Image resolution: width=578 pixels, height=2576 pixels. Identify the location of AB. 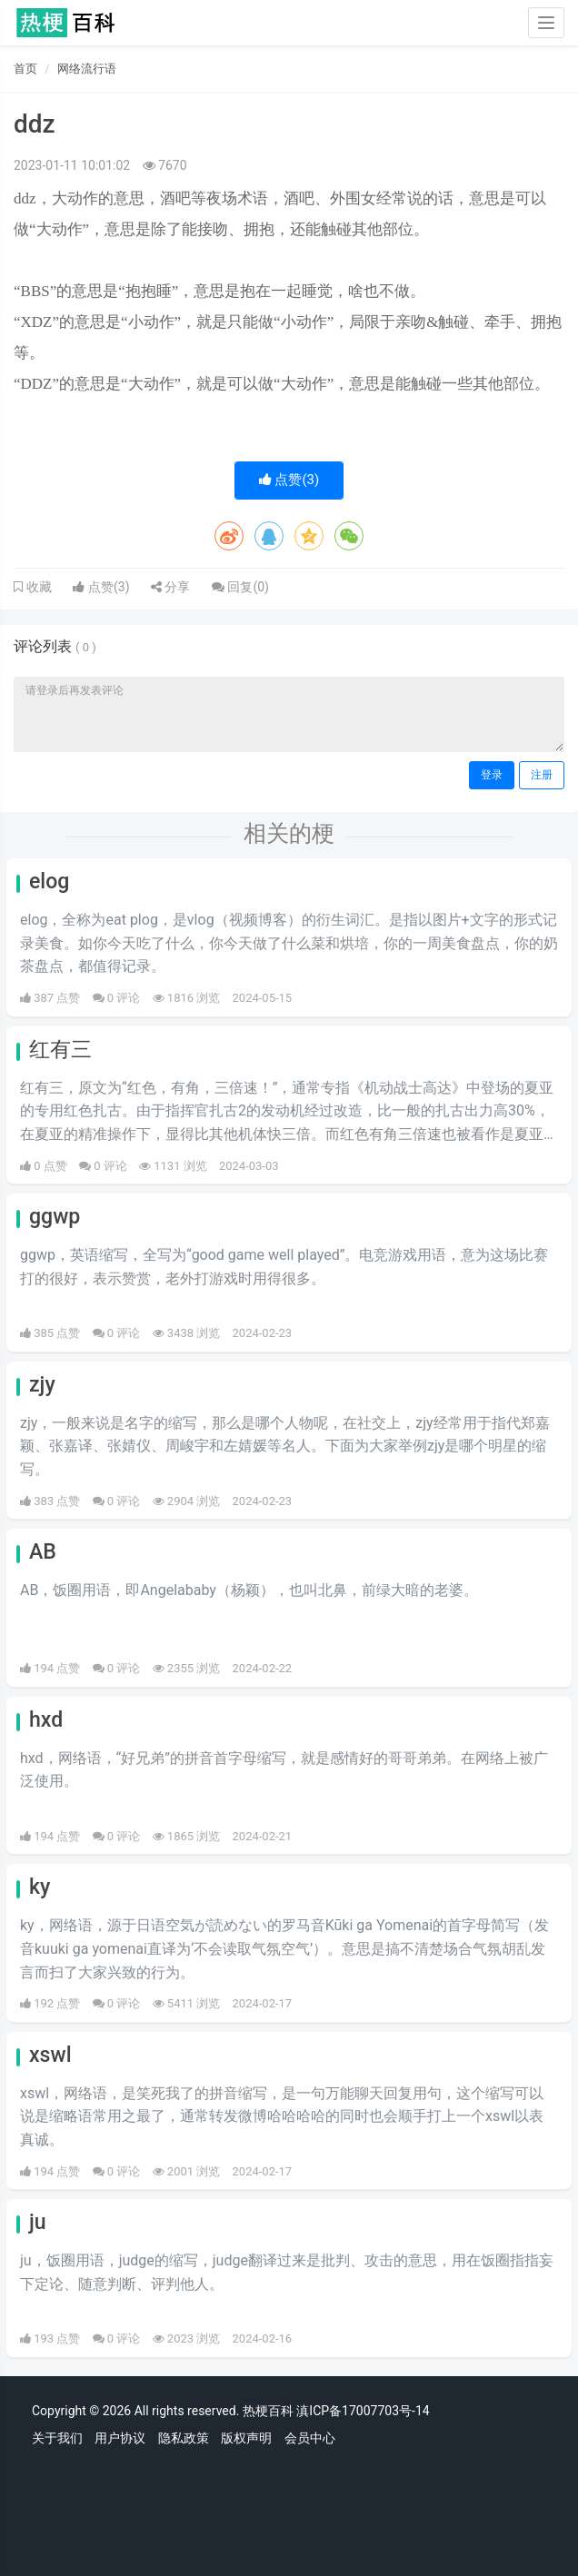
(42, 1552).